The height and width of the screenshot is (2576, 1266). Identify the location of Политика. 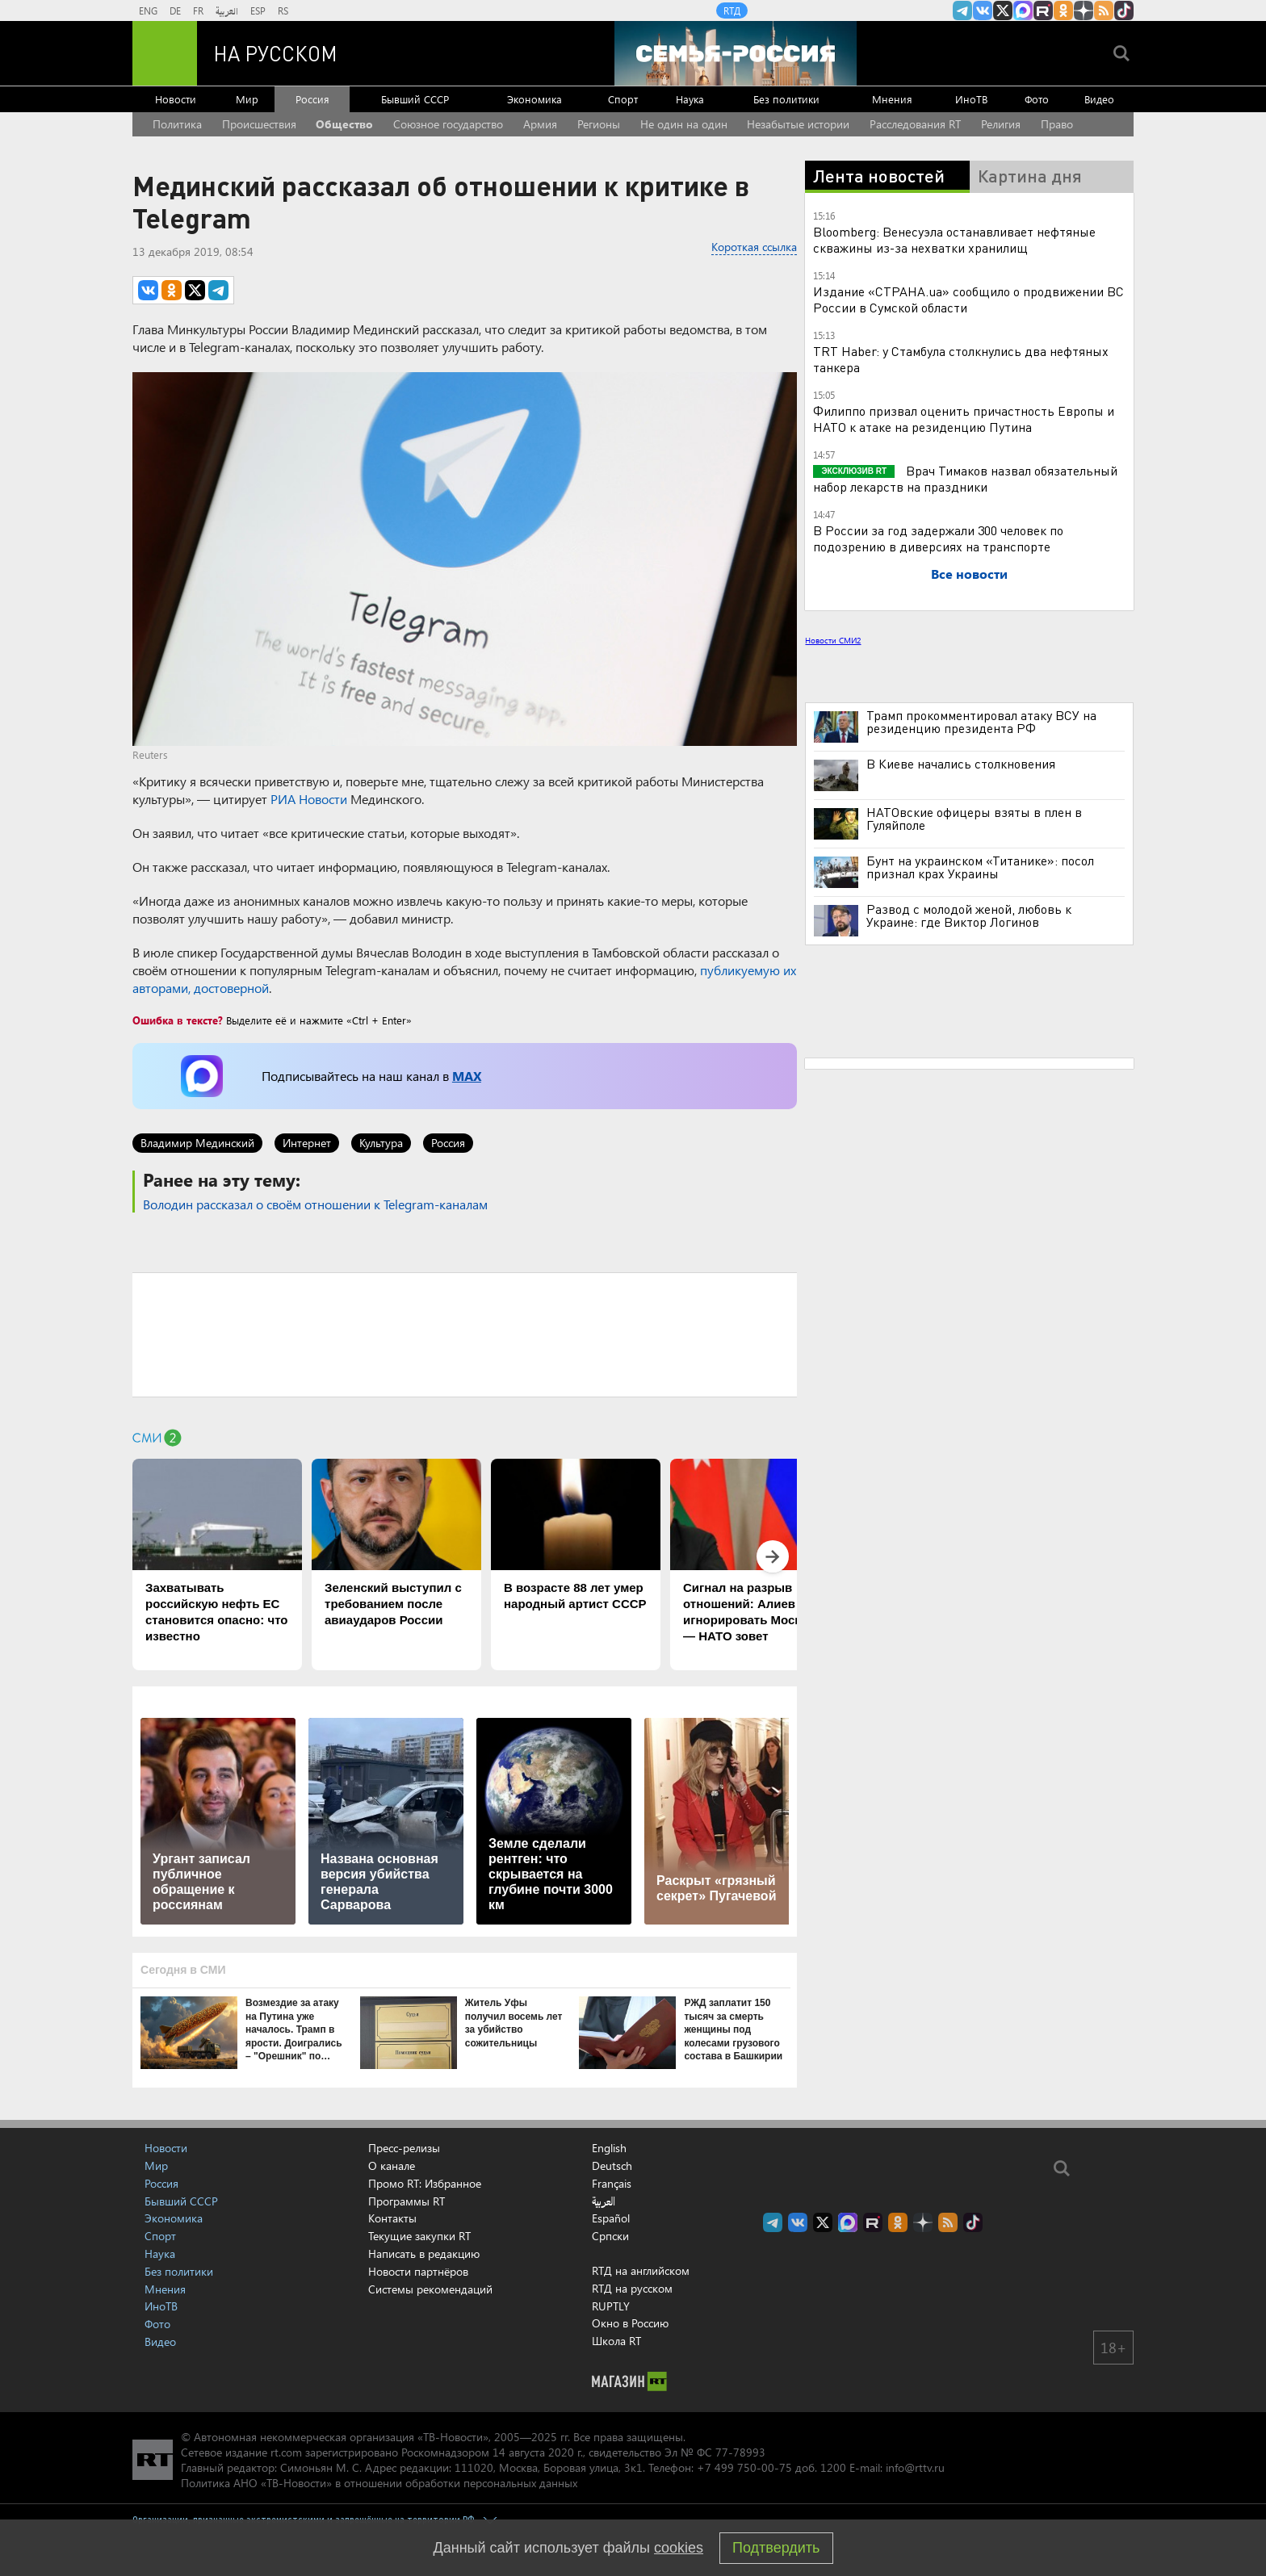
(177, 124).